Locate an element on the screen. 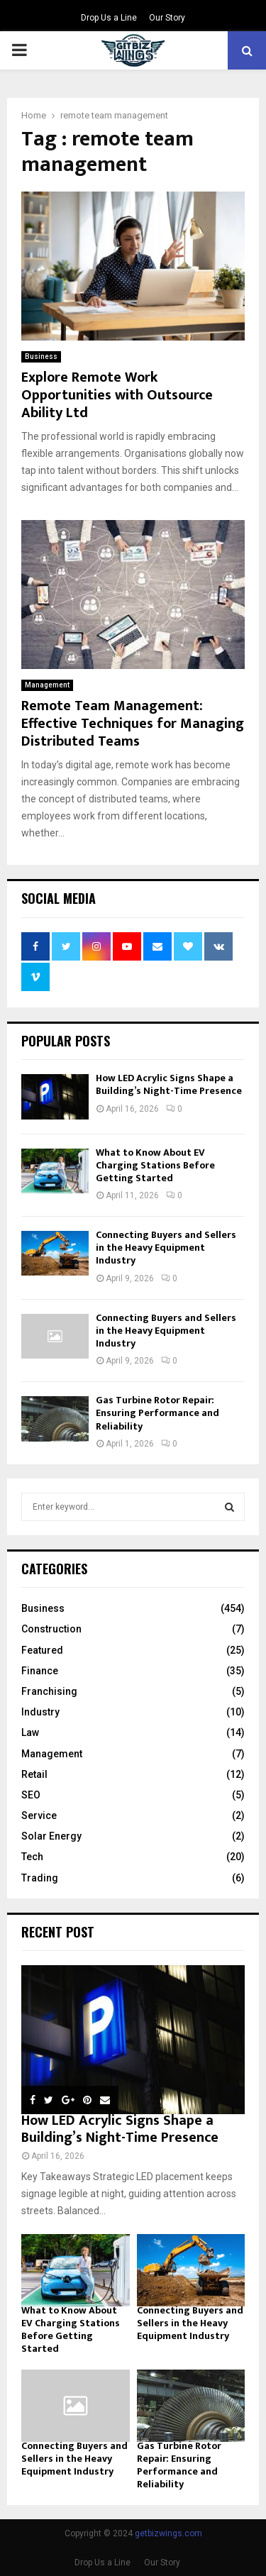 Image resolution: width=266 pixels, height=2576 pixels. Construction is located at coordinates (51, 1629).